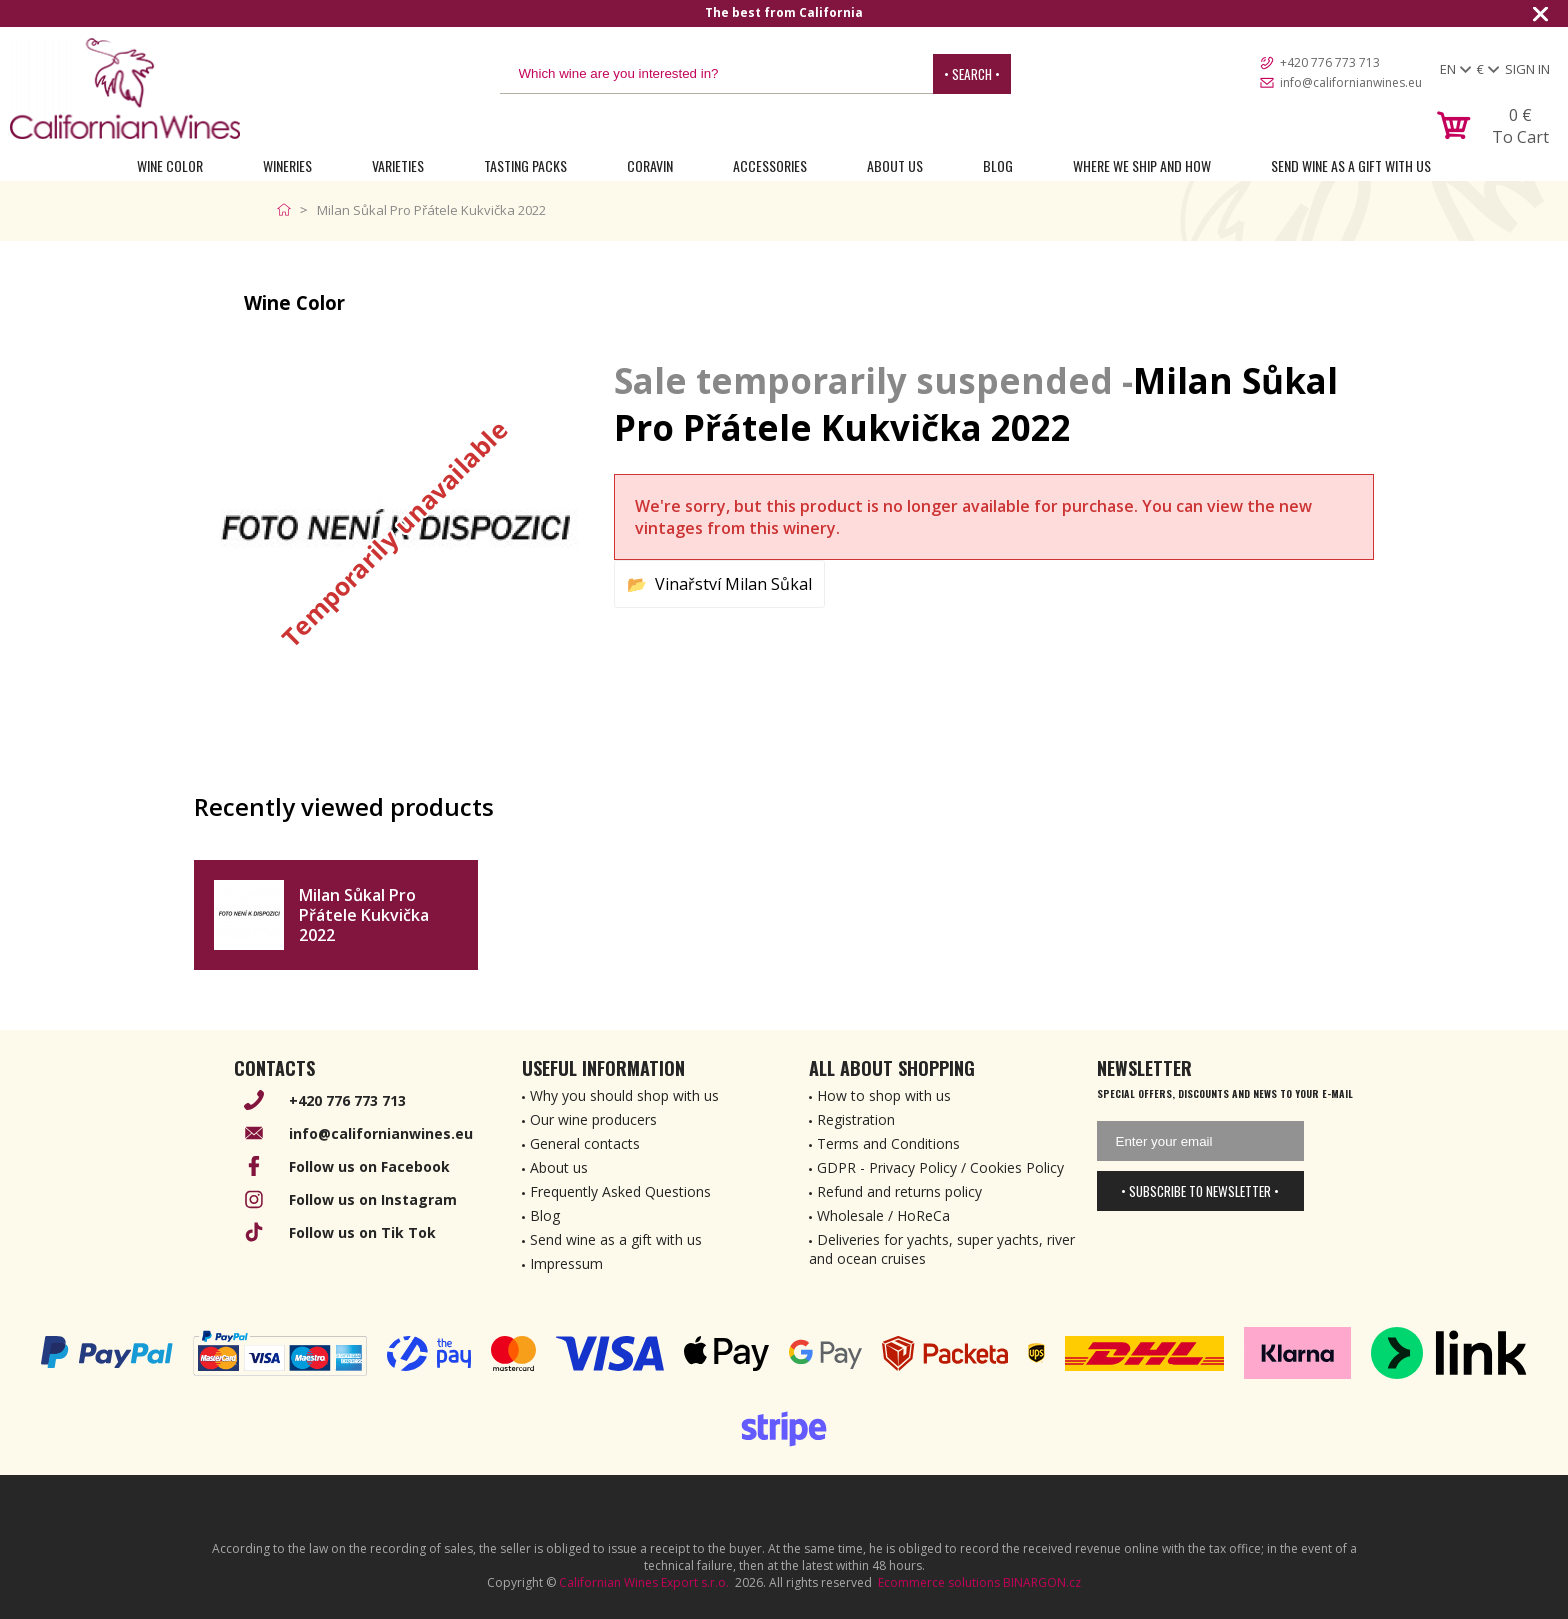  Describe the element at coordinates (998, 165) in the screenshot. I see `Blog` at that location.